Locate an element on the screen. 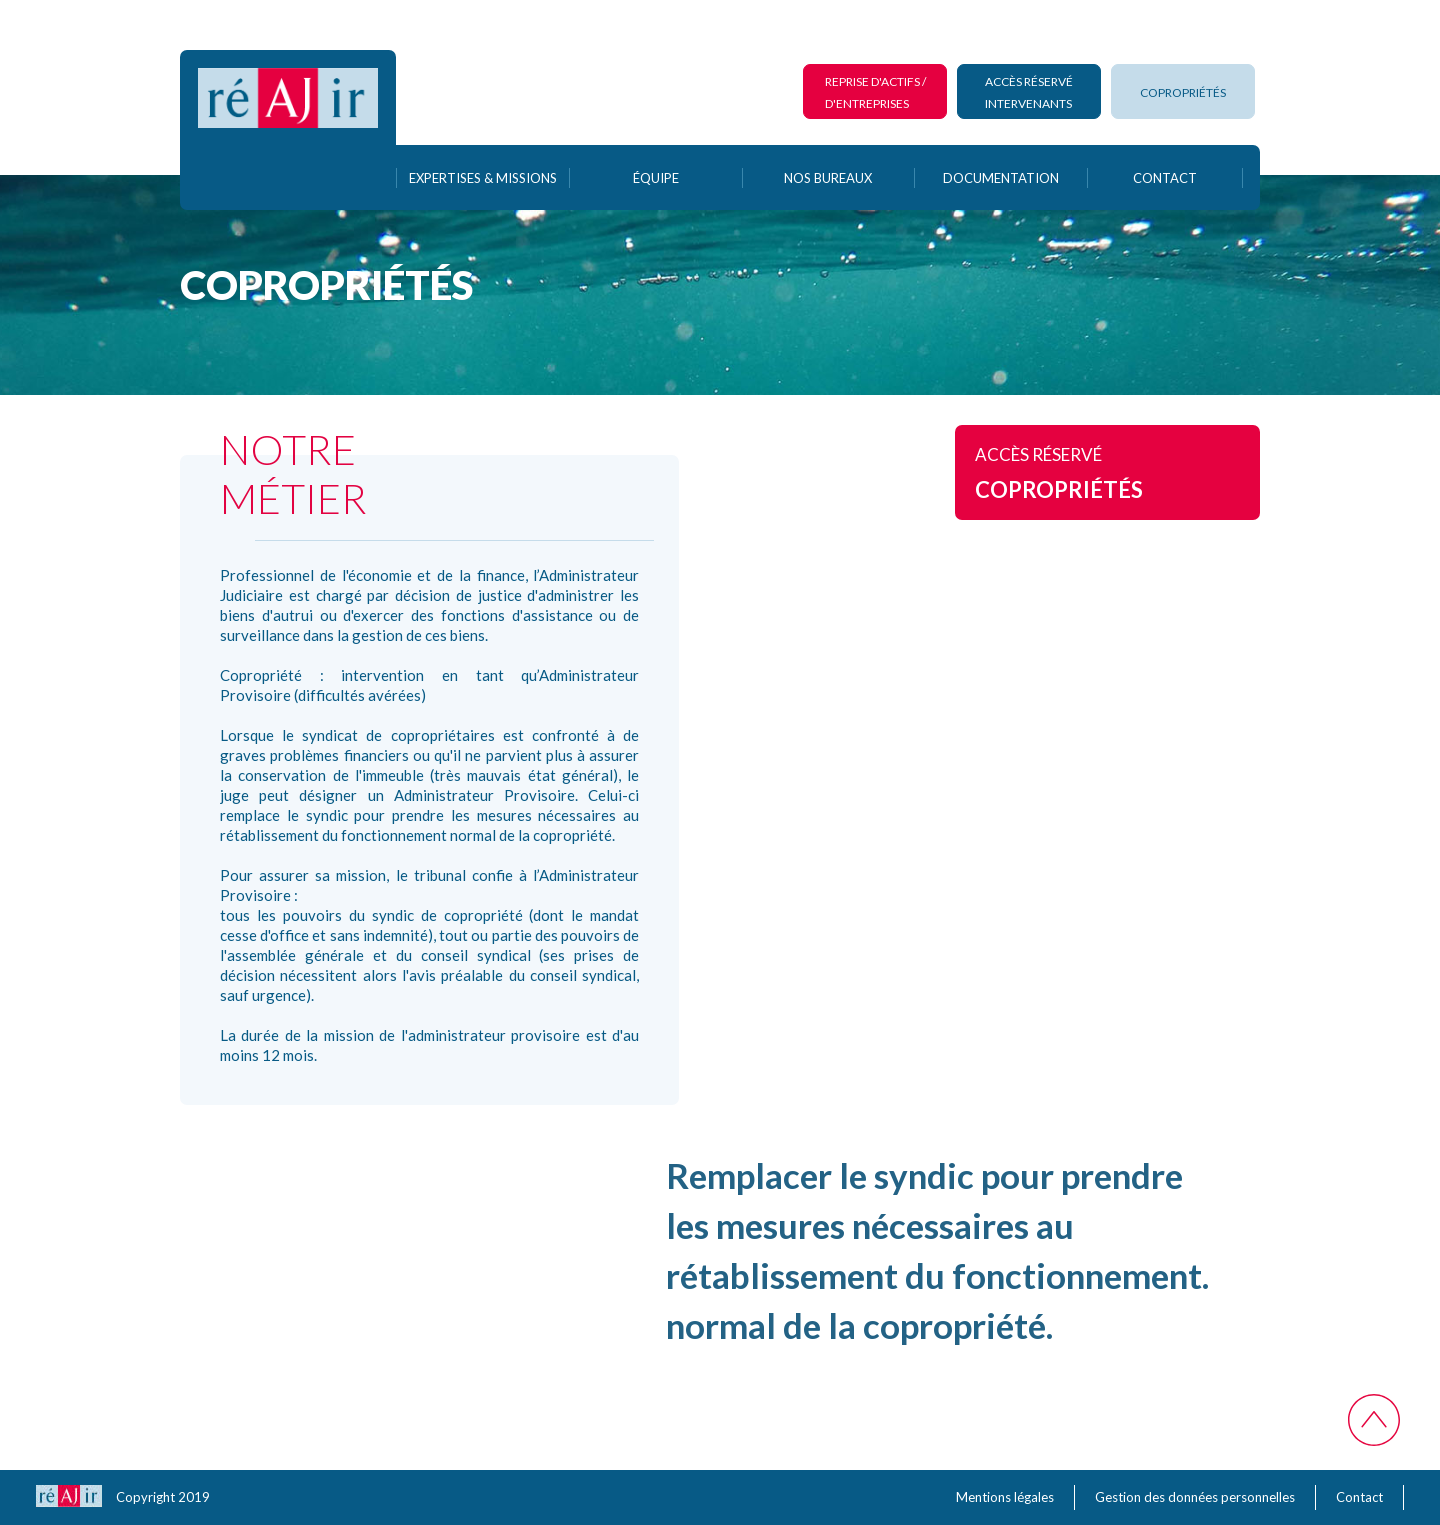 The height and width of the screenshot is (1525, 1440). Mentions légales is located at coordinates (1005, 1497).